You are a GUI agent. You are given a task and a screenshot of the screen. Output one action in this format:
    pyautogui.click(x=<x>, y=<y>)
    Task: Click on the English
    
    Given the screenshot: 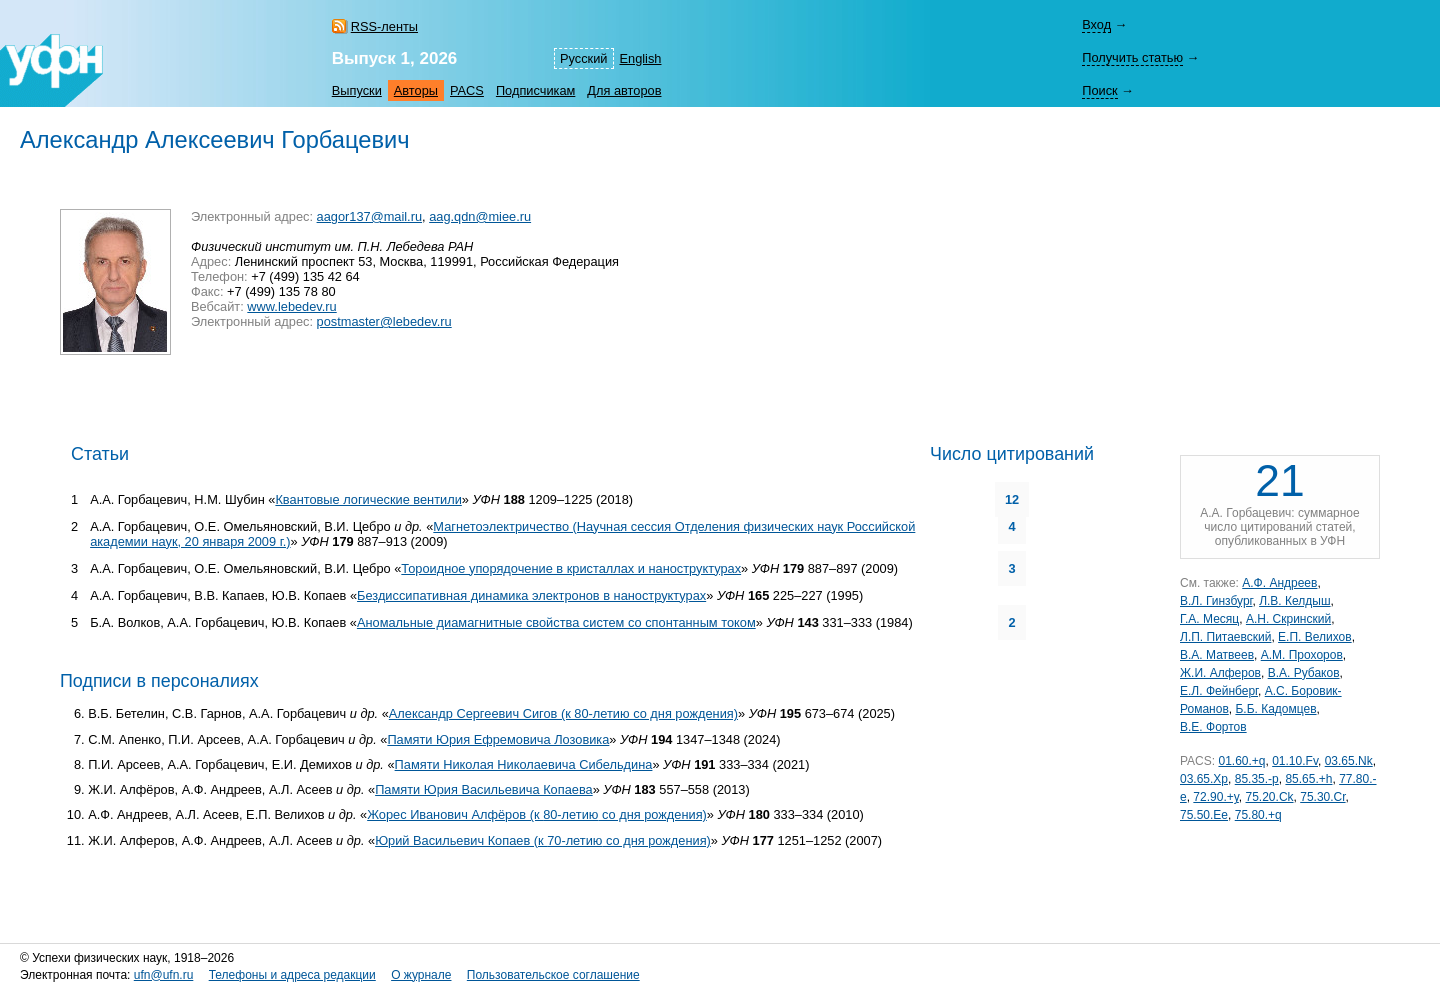 What is the action you would take?
    pyautogui.click(x=641, y=58)
    